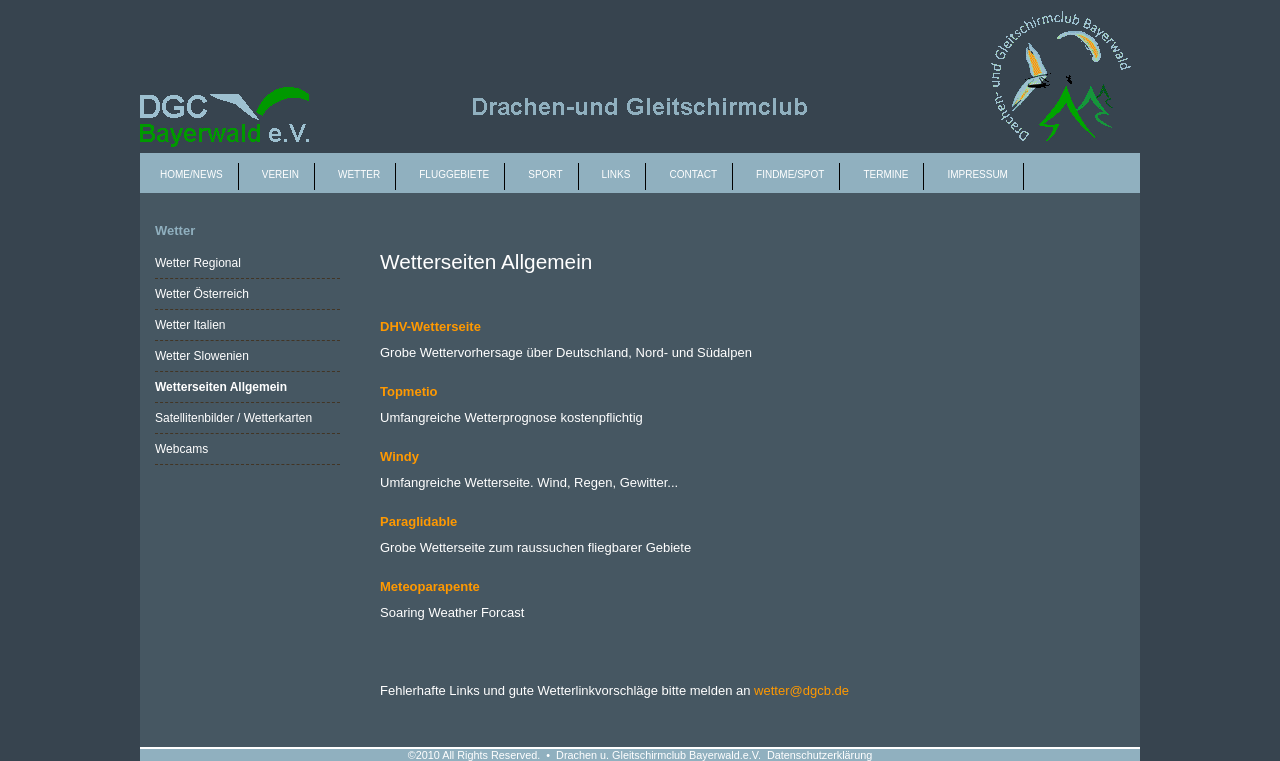  I want to click on Wetter Italien, so click(190, 325).